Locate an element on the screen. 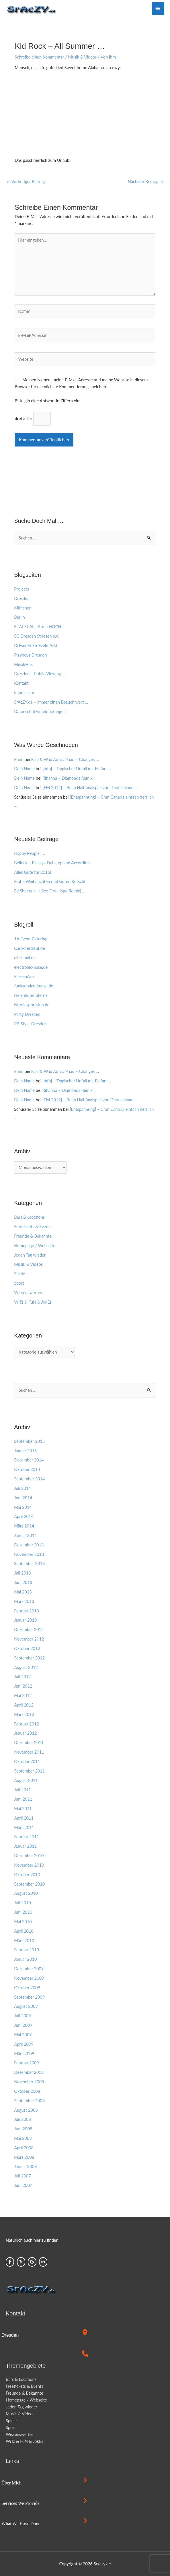 This screenshot has width=170, height=2576. Rihanna – Diamonds Remix … is located at coordinates (69, 778).